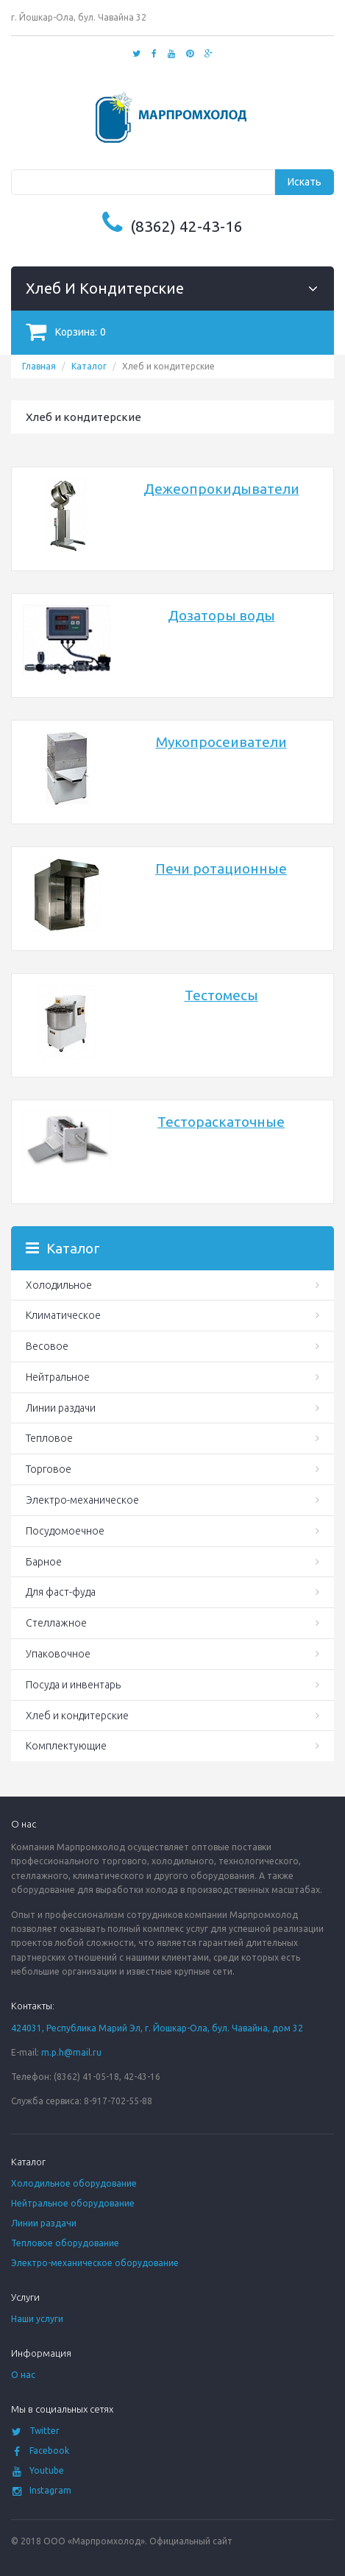 This screenshot has width=345, height=2576. Describe the element at coordinates (61, 1408) in the screenshot. I see `Линии раздачи` at that location.